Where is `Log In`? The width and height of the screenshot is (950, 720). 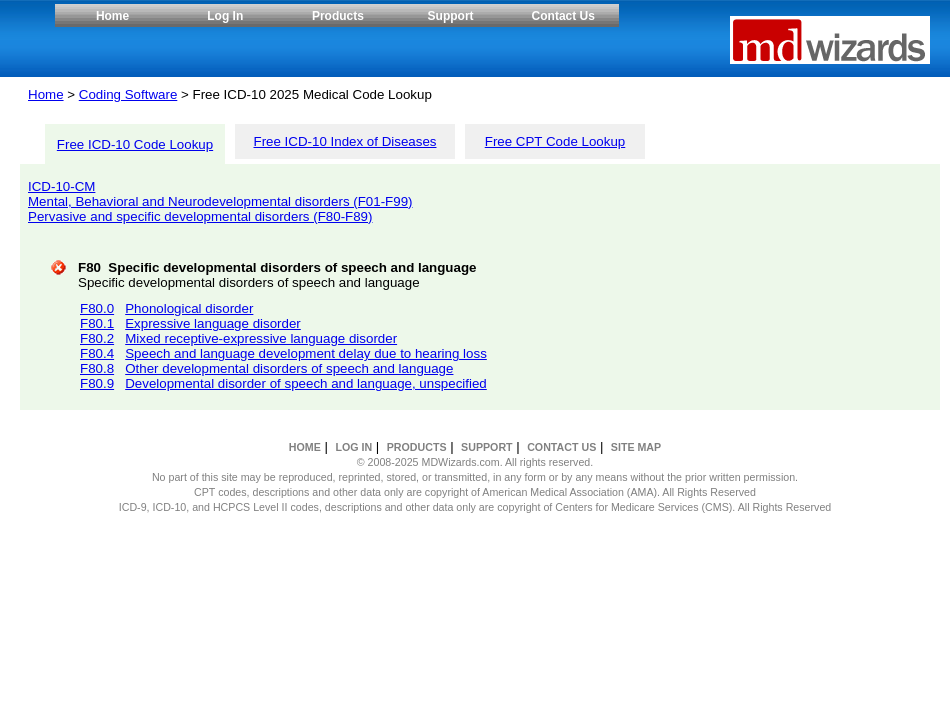
Log In is located at coordinates (225, 16).